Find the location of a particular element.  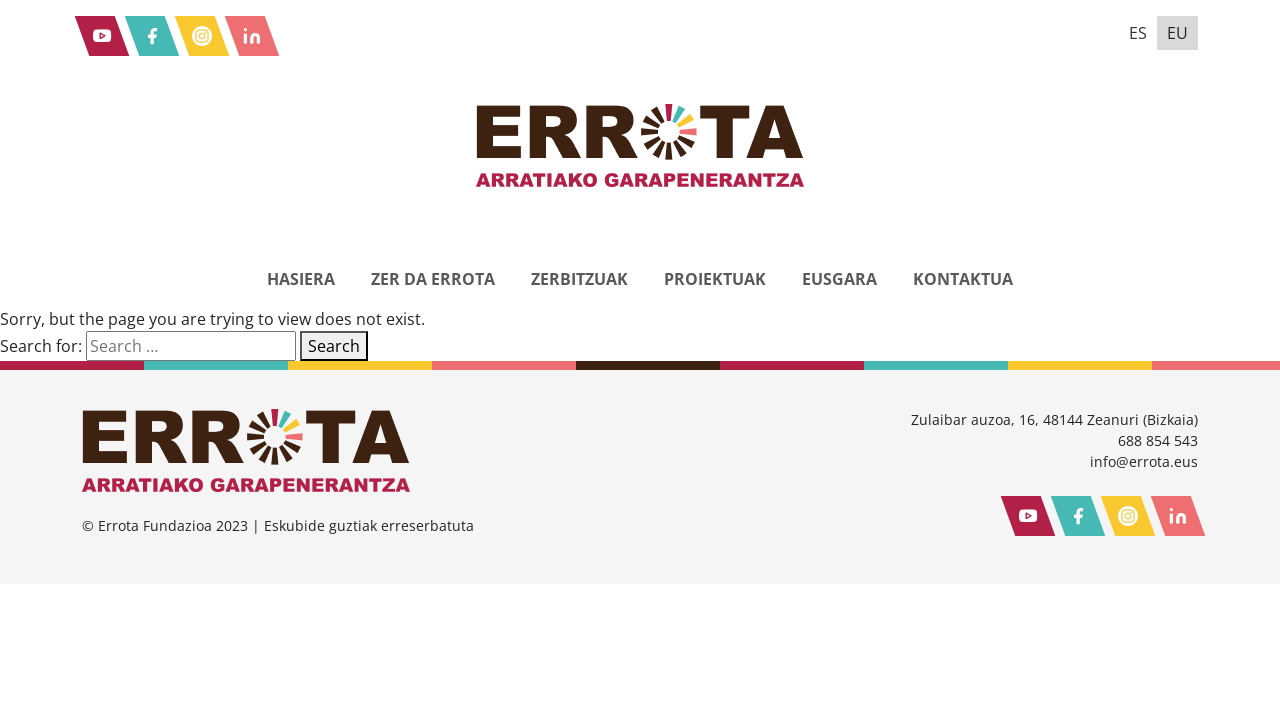

Search is located at coordinates (334, 346).